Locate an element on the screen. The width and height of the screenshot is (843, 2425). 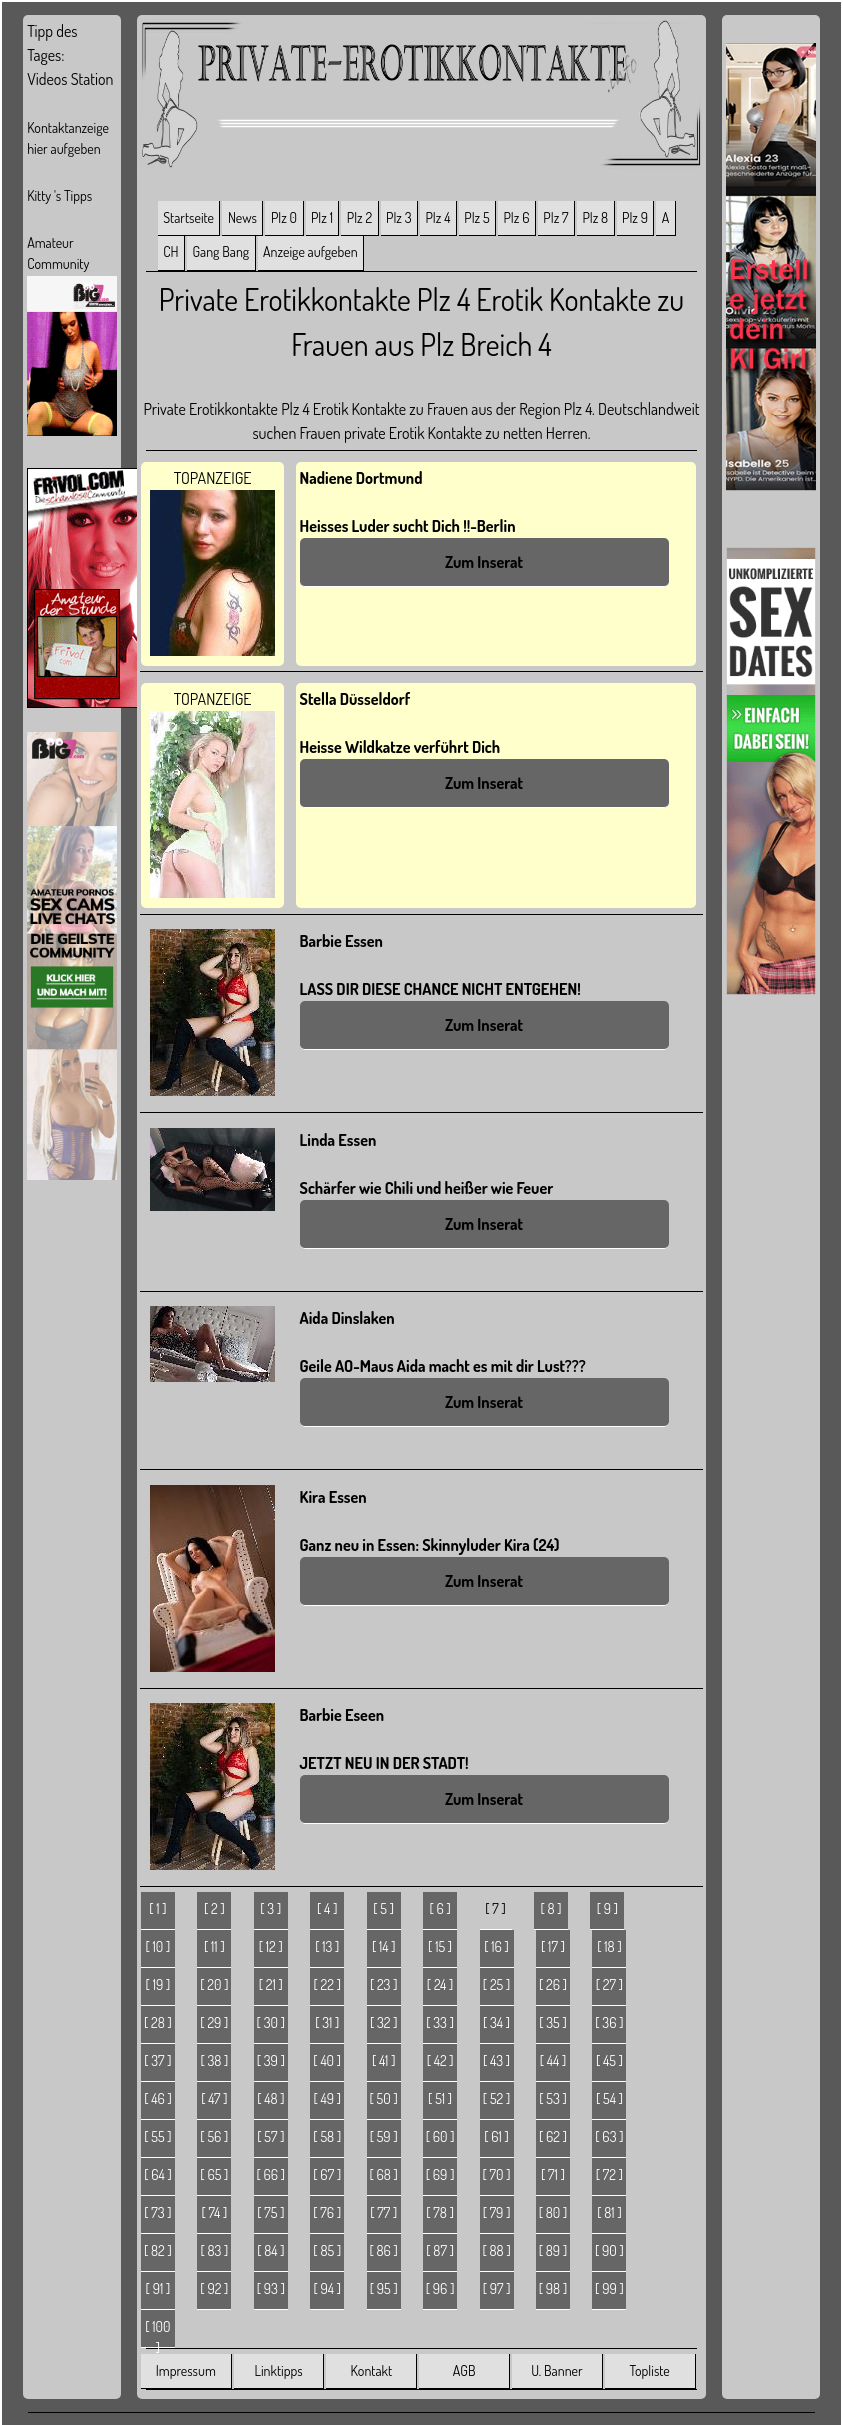
[ 94 ] is located at coordinates (327, 2288).